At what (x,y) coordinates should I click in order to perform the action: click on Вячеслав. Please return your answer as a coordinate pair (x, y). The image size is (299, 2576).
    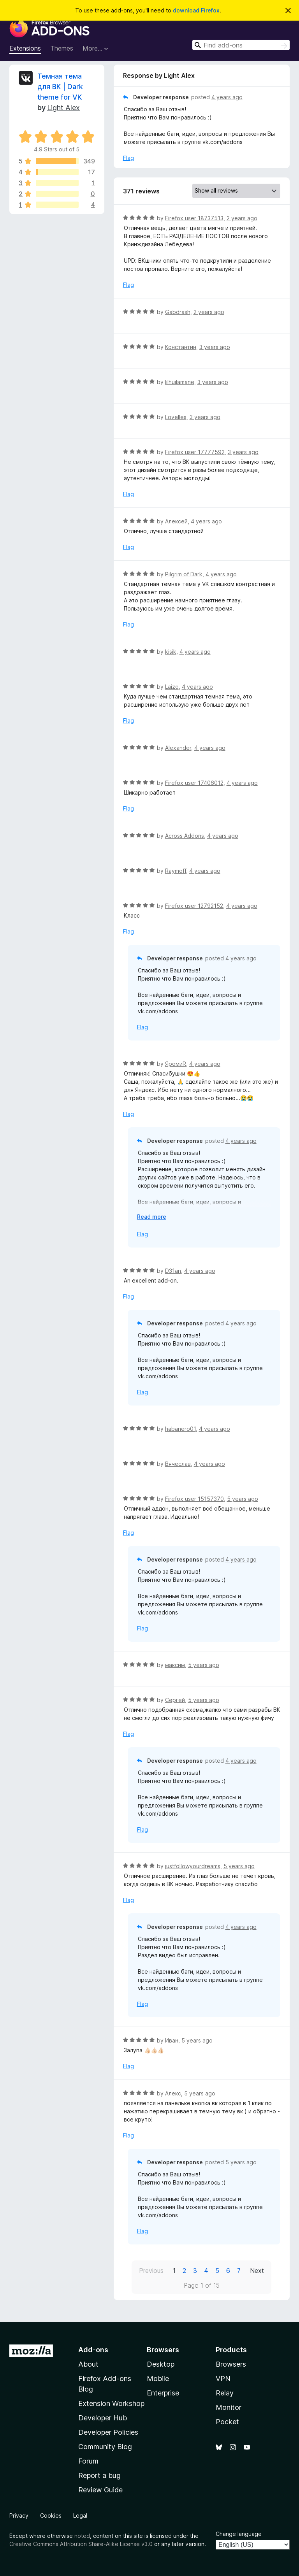
    Looking at the image, I should click on (178, 1463).